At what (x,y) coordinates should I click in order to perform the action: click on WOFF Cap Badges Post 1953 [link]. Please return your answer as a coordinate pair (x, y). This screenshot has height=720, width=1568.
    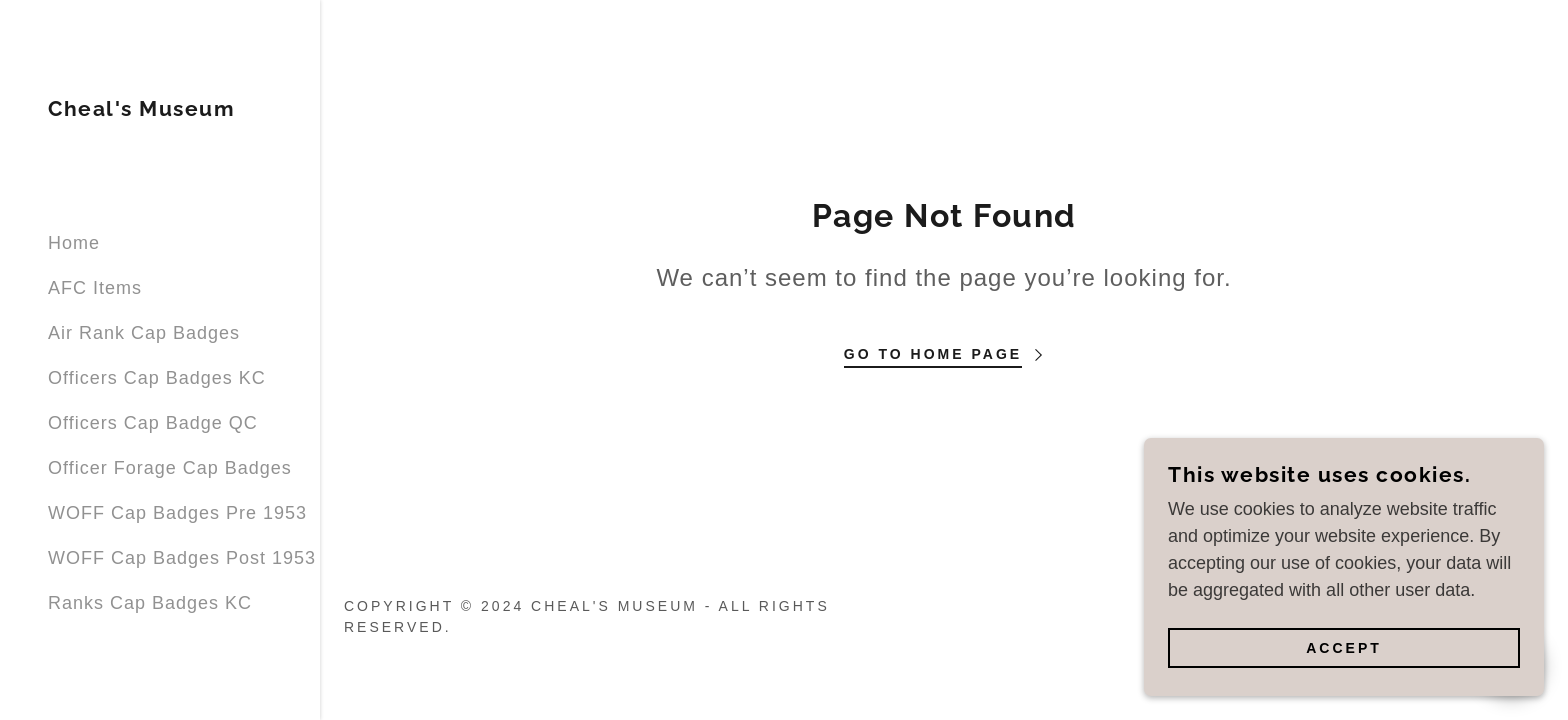
    Looking at the image, I should click on (182, 558).